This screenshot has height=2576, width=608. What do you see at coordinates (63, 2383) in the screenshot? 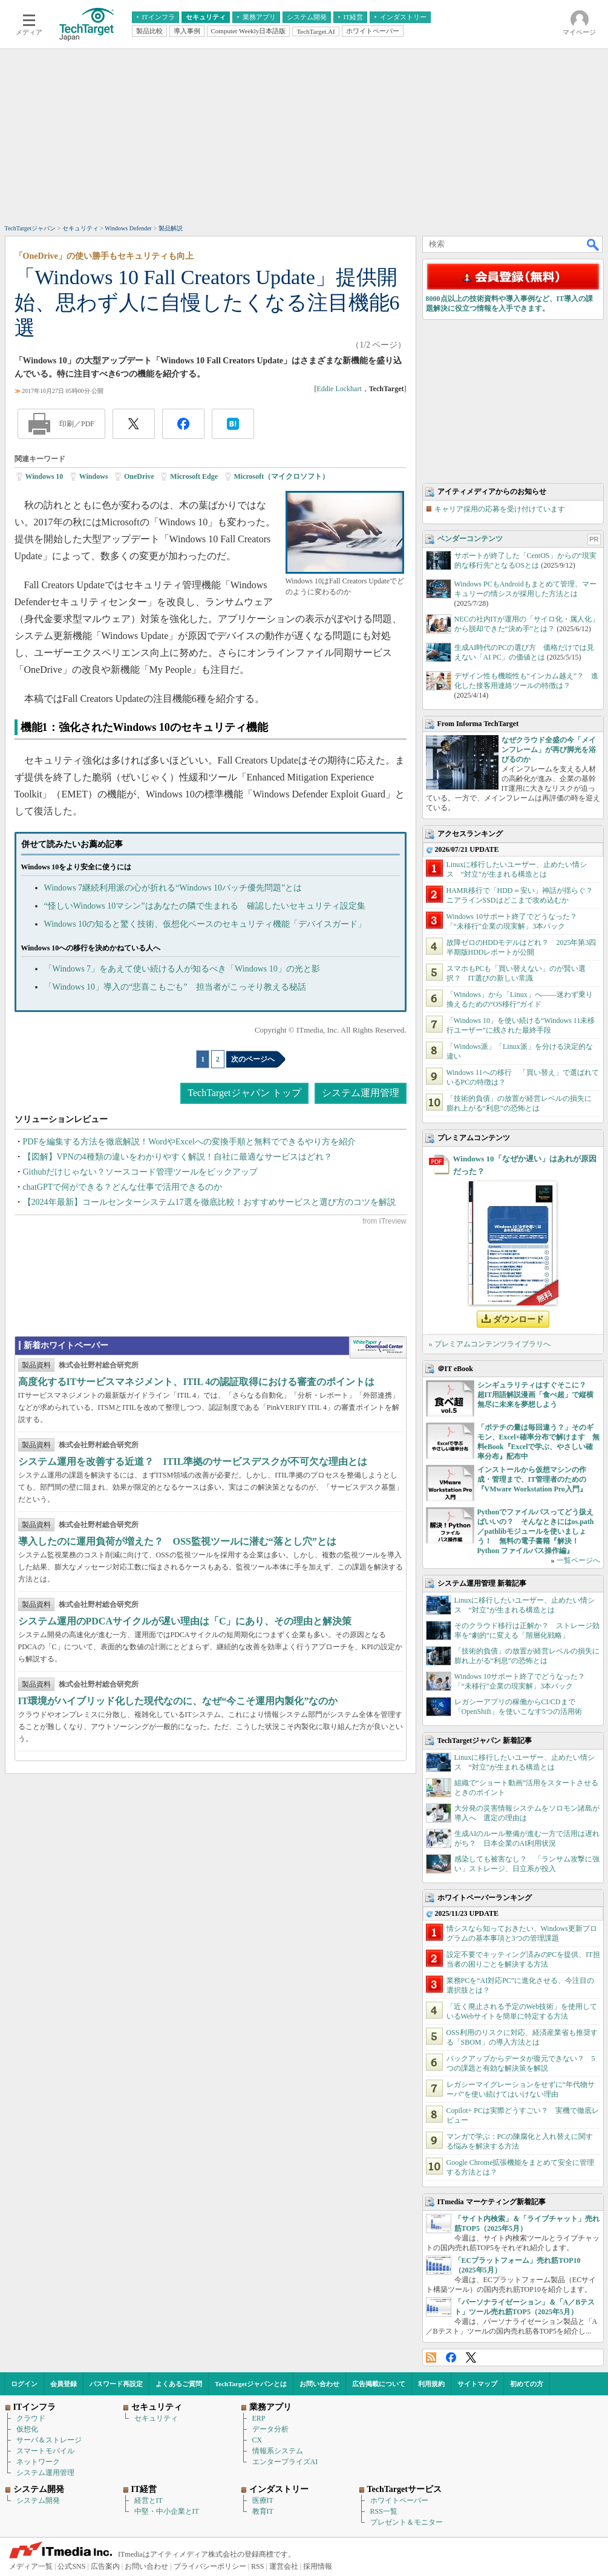
I see `会員登録` at bounding box center [63, 2383].